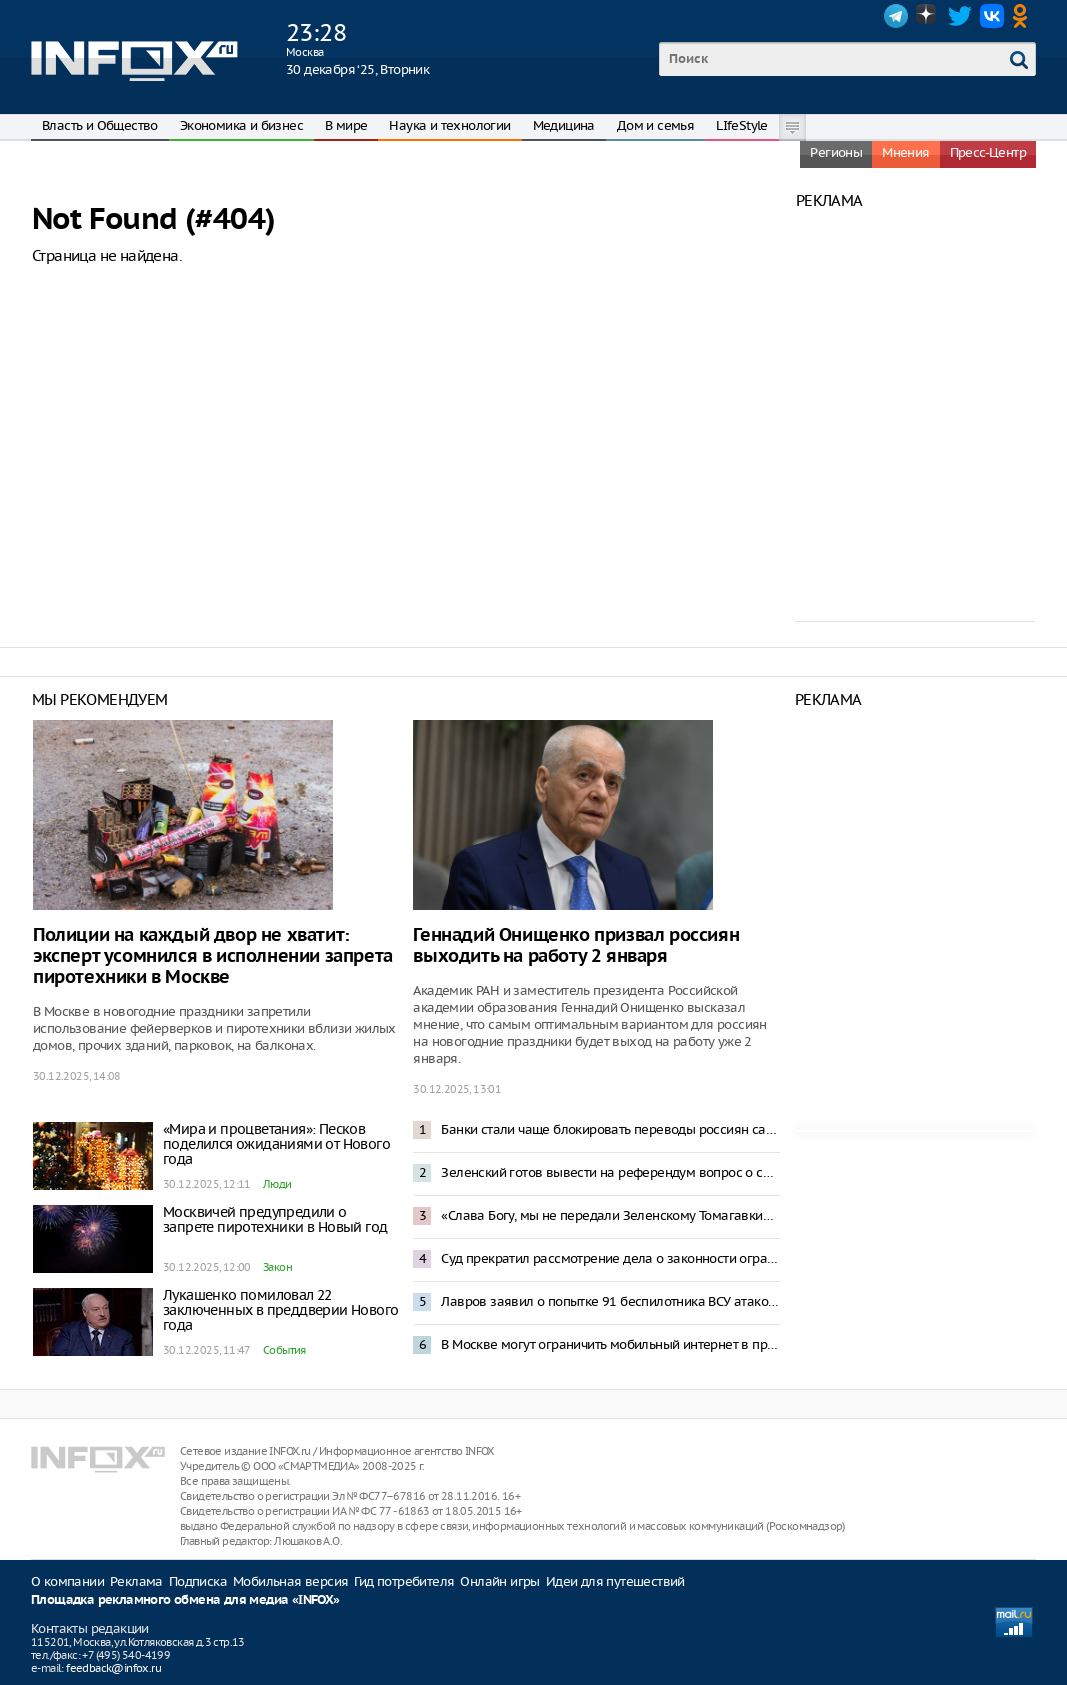 The width and height of the screenshot is (1067, 1685). What do you see at coordinates (610, 1258) in the screenshot?
I see `Суд прекратил рассмотрение дела о законности ограничения звонков в мессенджерах` at bounding box center [610, 1258].